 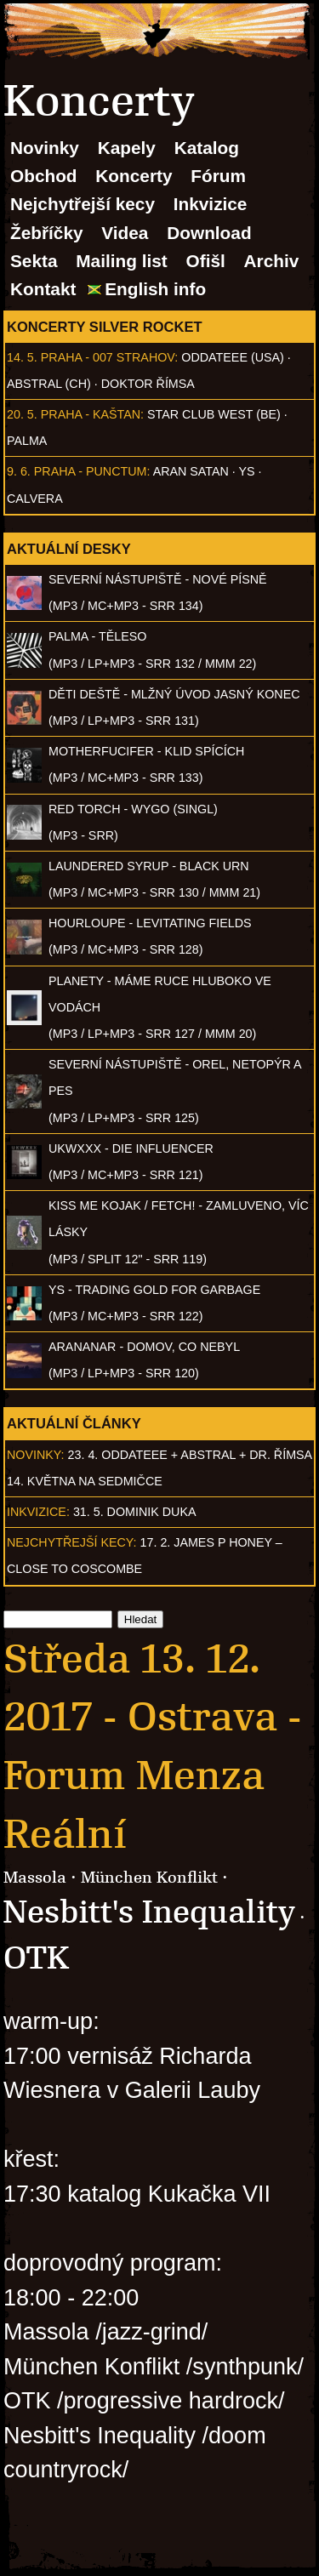 What do you see at coordinates (43, 289) in the screenshot?
I see `Kontakt` at bounding box center [43, 289].